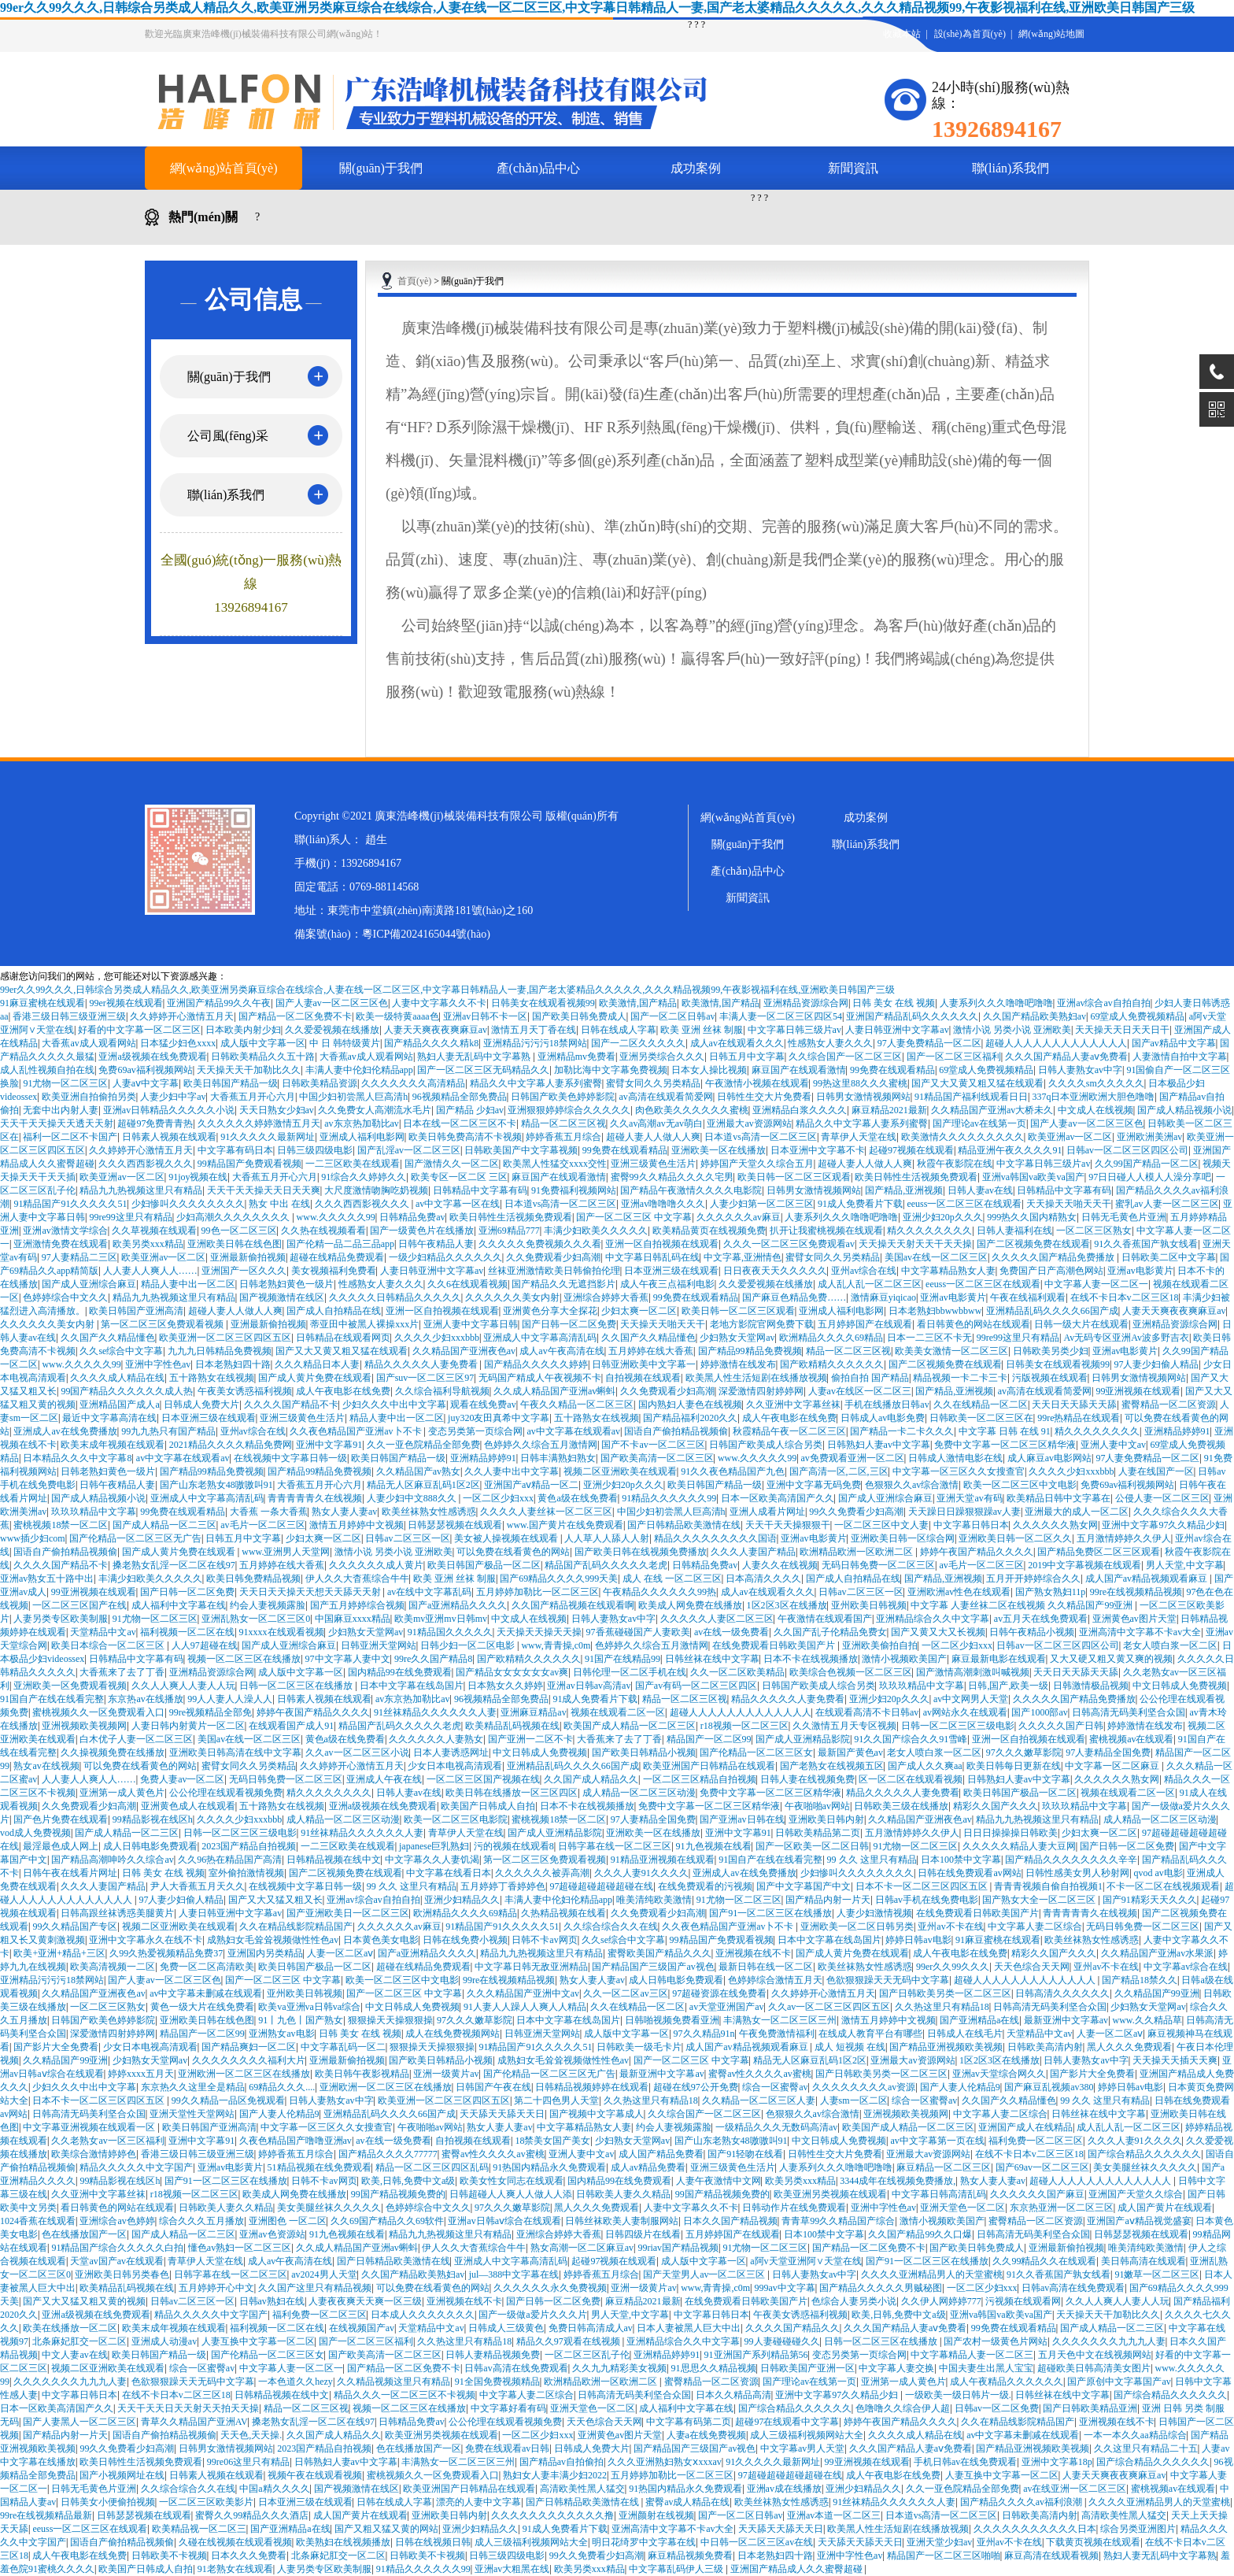  Describe the element at coordinates (977, 1083) in the screenshot. I see `国产又大又黄又粗又猛在线观看` at that location.